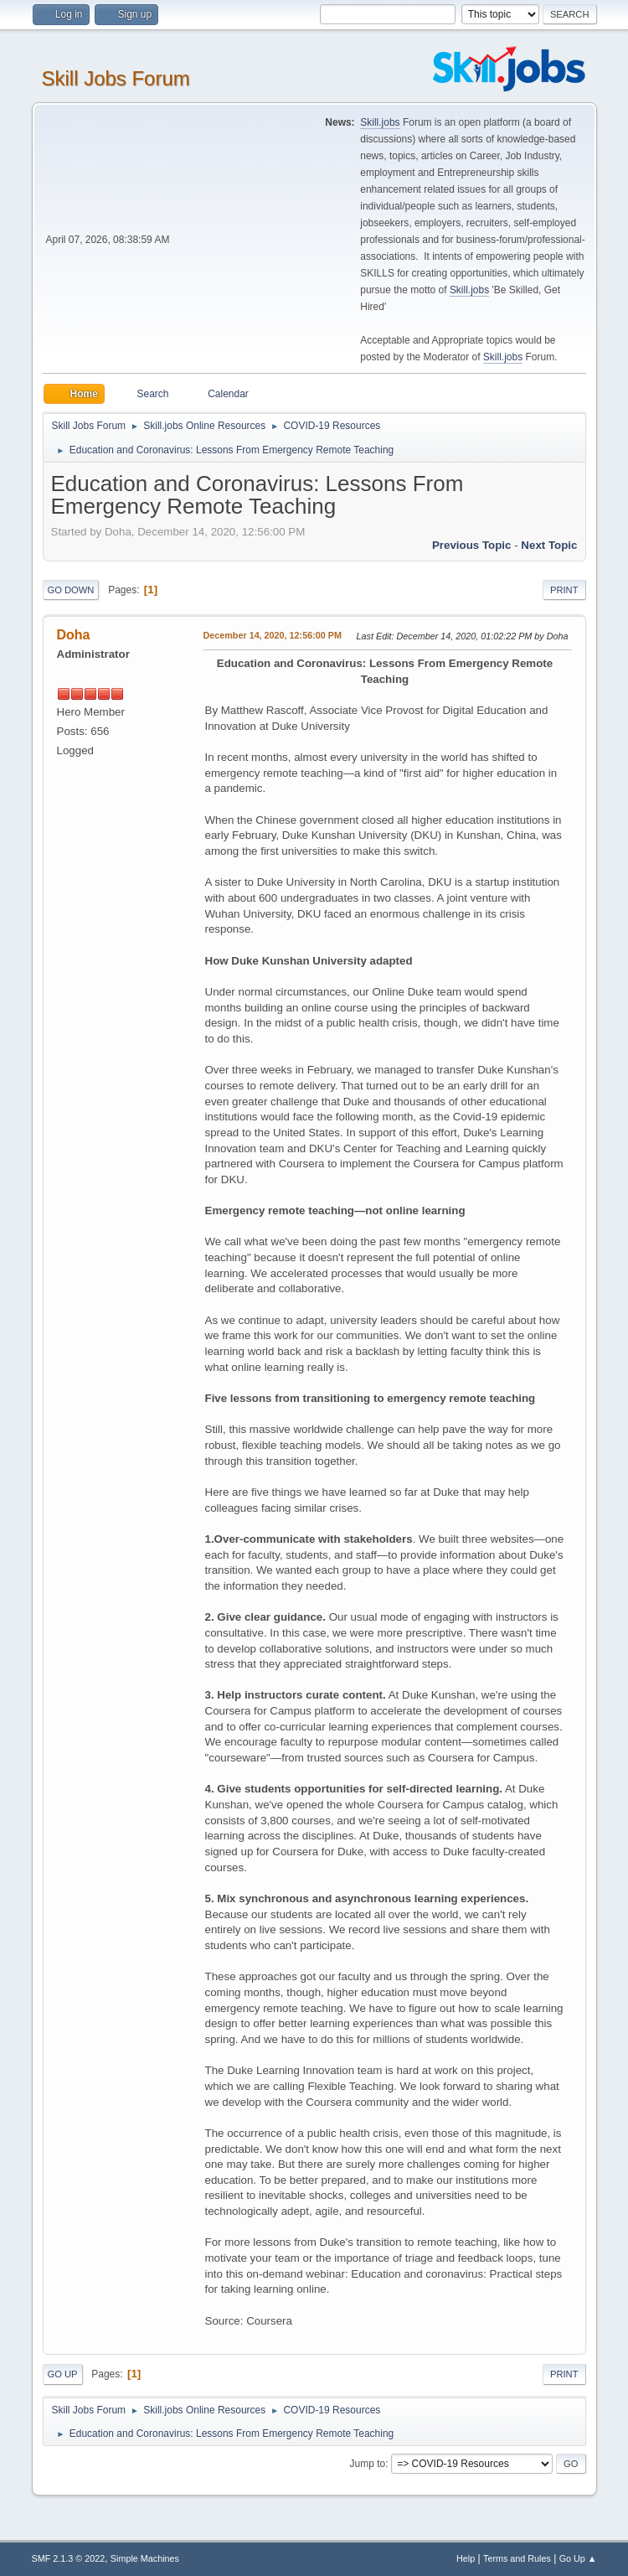  I want to click on Go Down, so click(71, 590).